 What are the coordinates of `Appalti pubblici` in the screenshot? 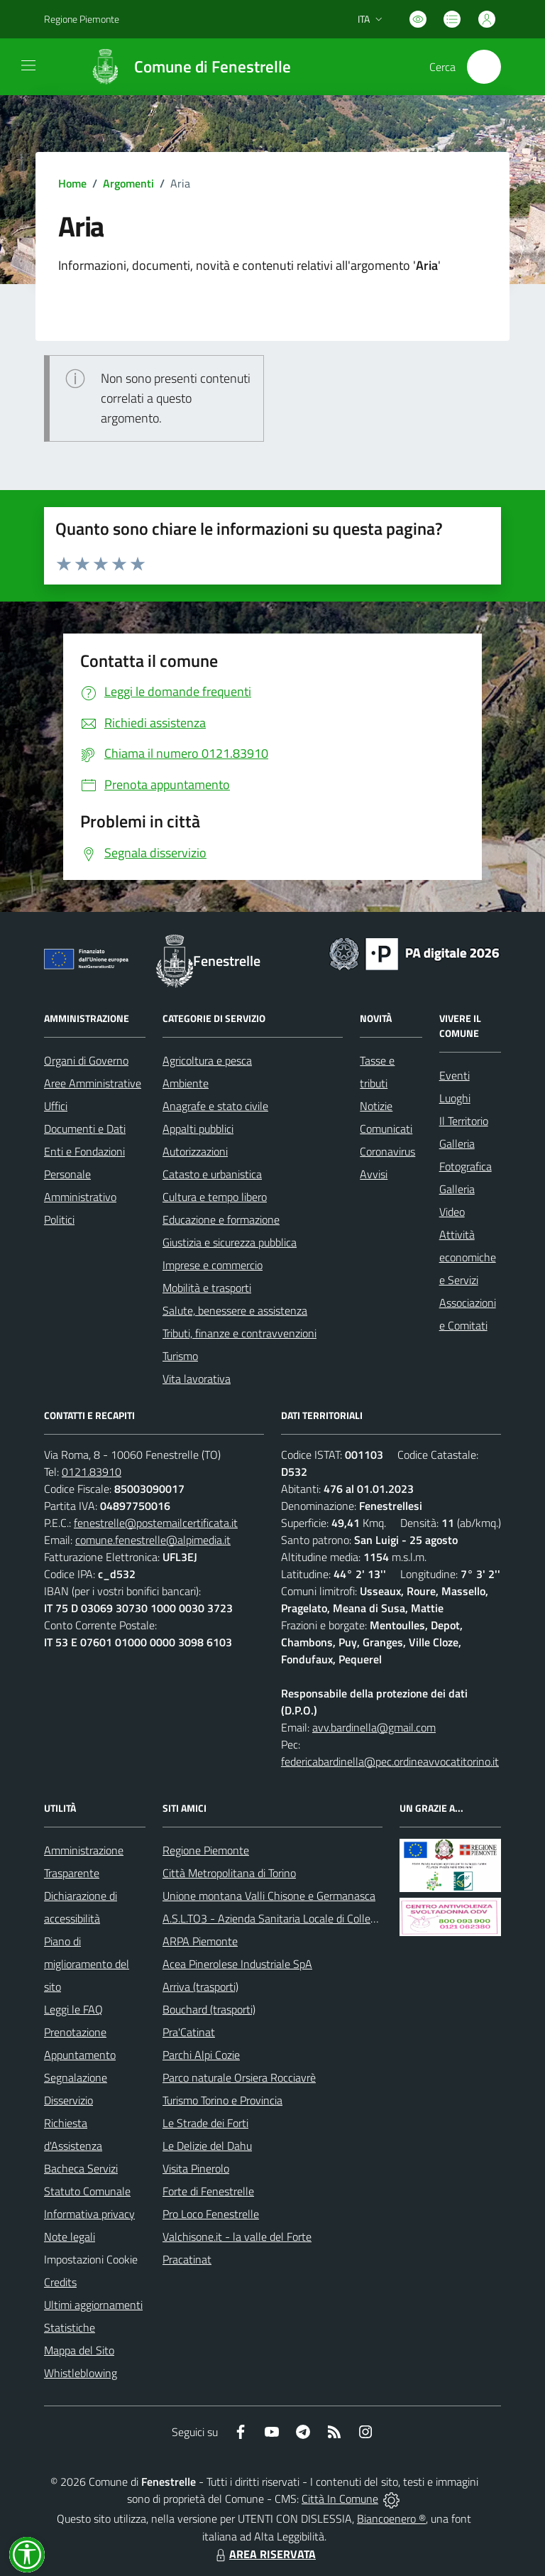 It's located at (198, 1128).